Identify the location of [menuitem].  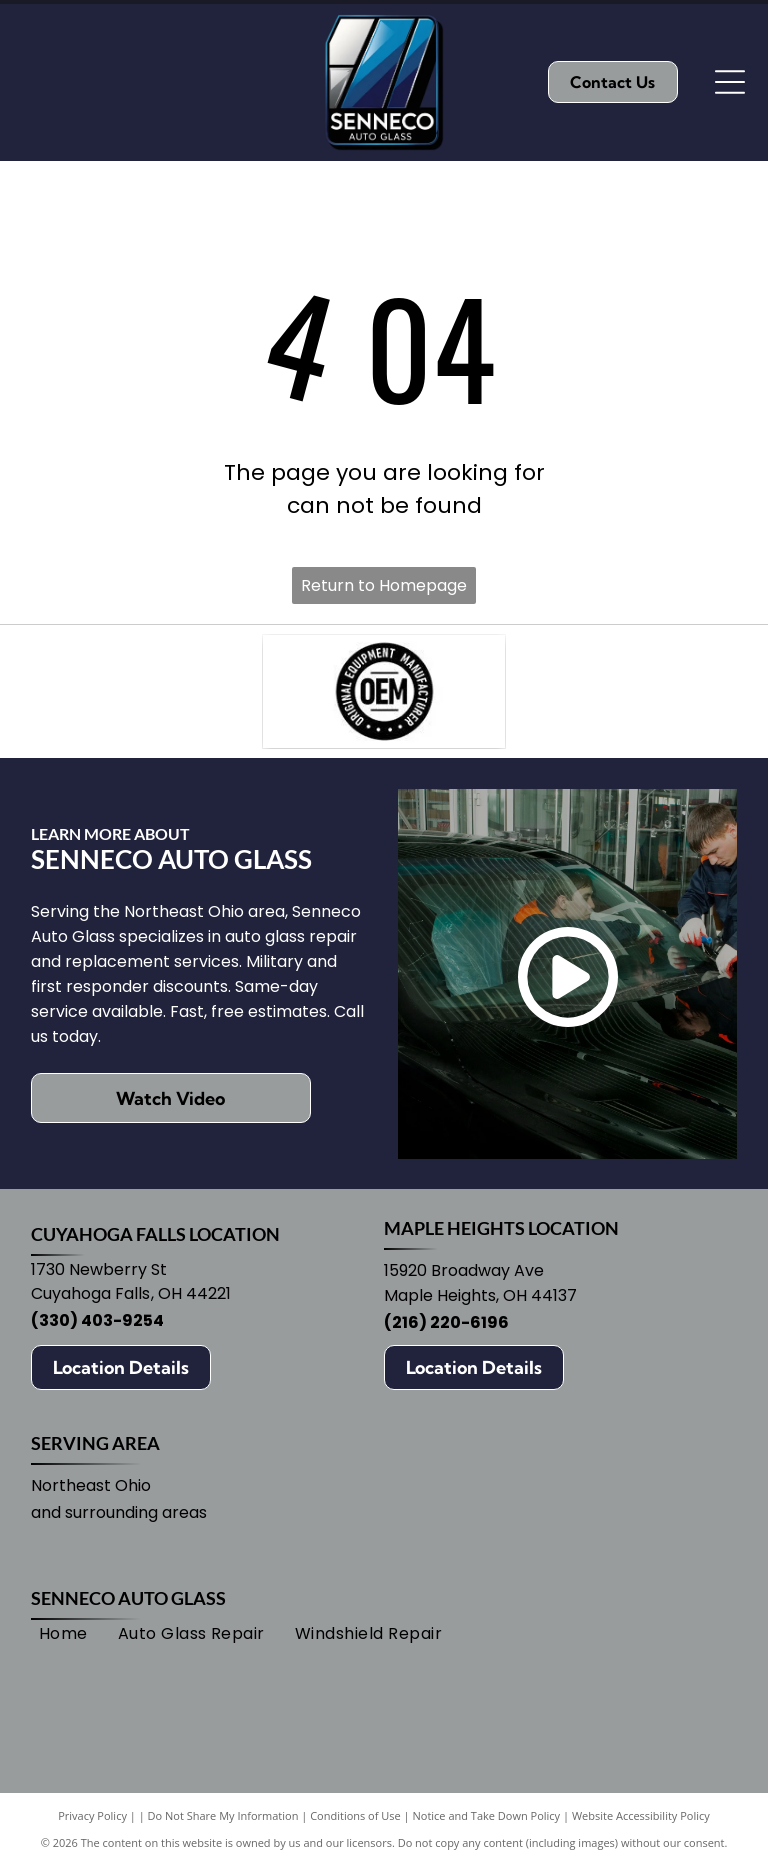
(63, 1642).